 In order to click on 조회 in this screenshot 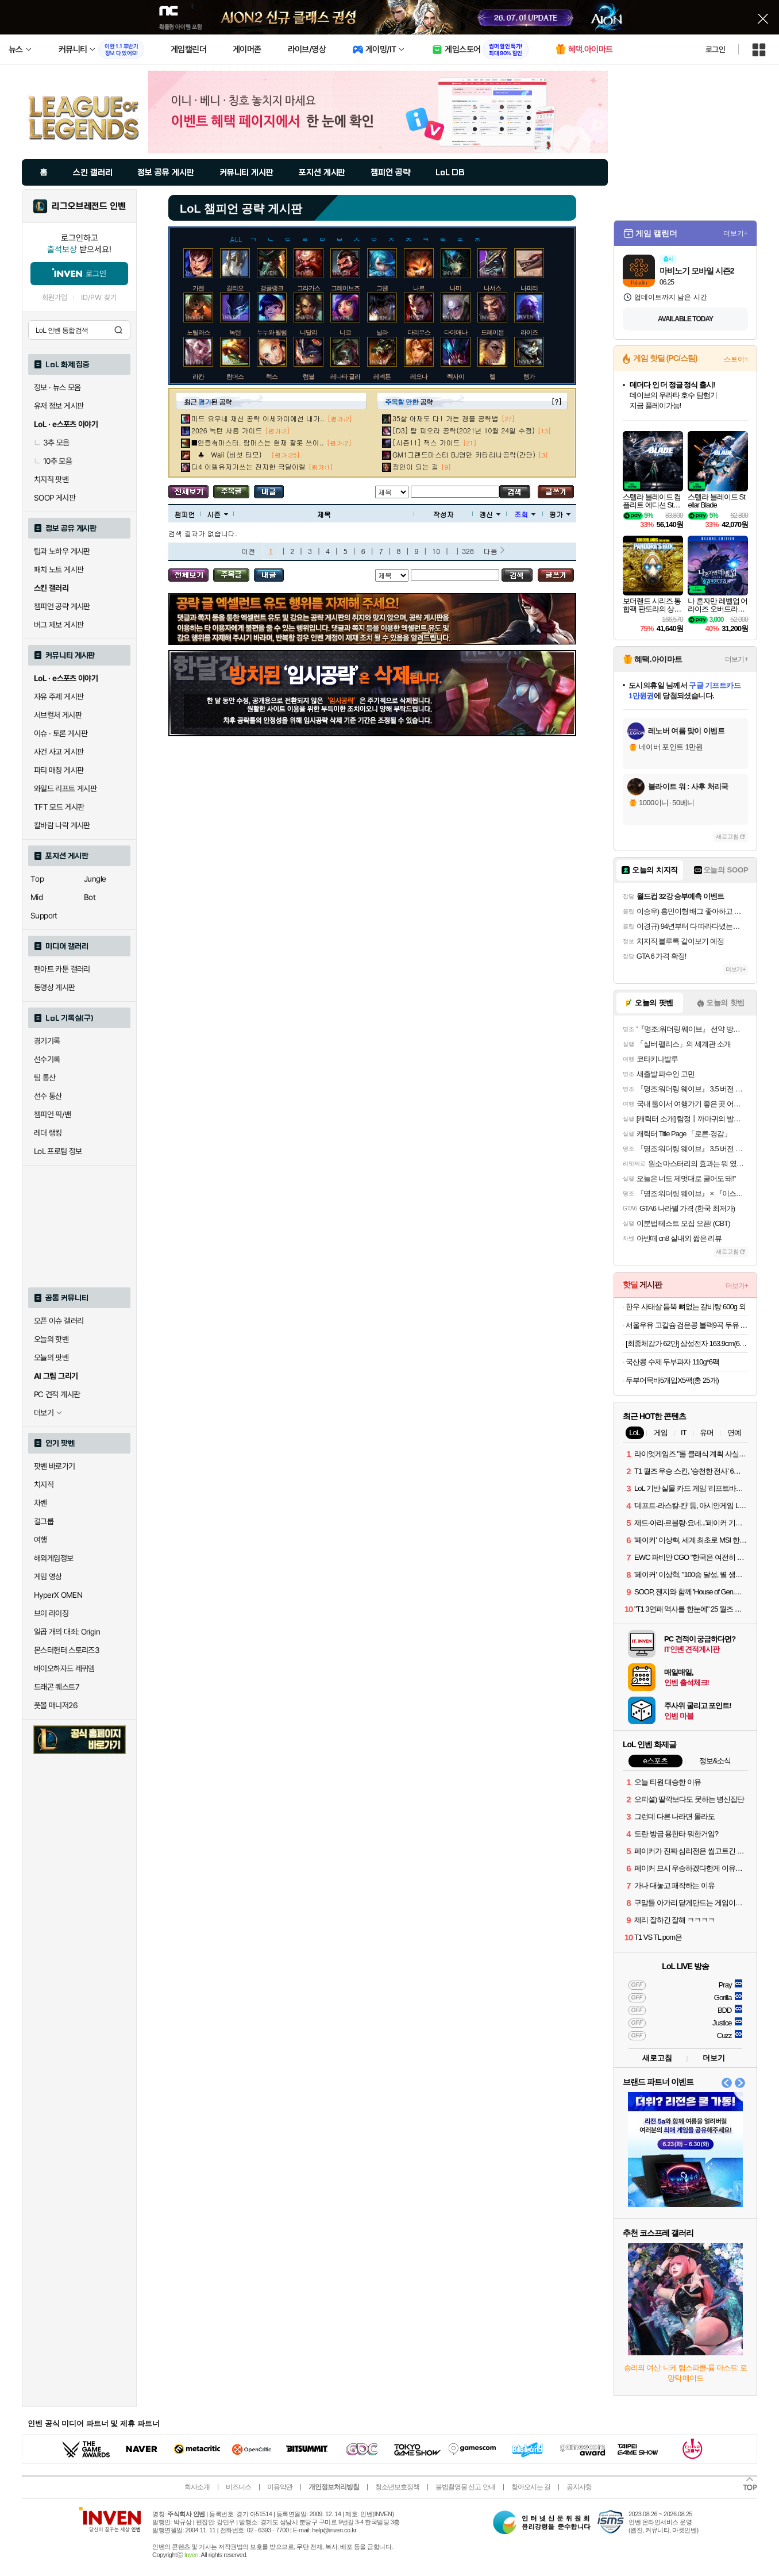, I will do `click(524, 514)`.